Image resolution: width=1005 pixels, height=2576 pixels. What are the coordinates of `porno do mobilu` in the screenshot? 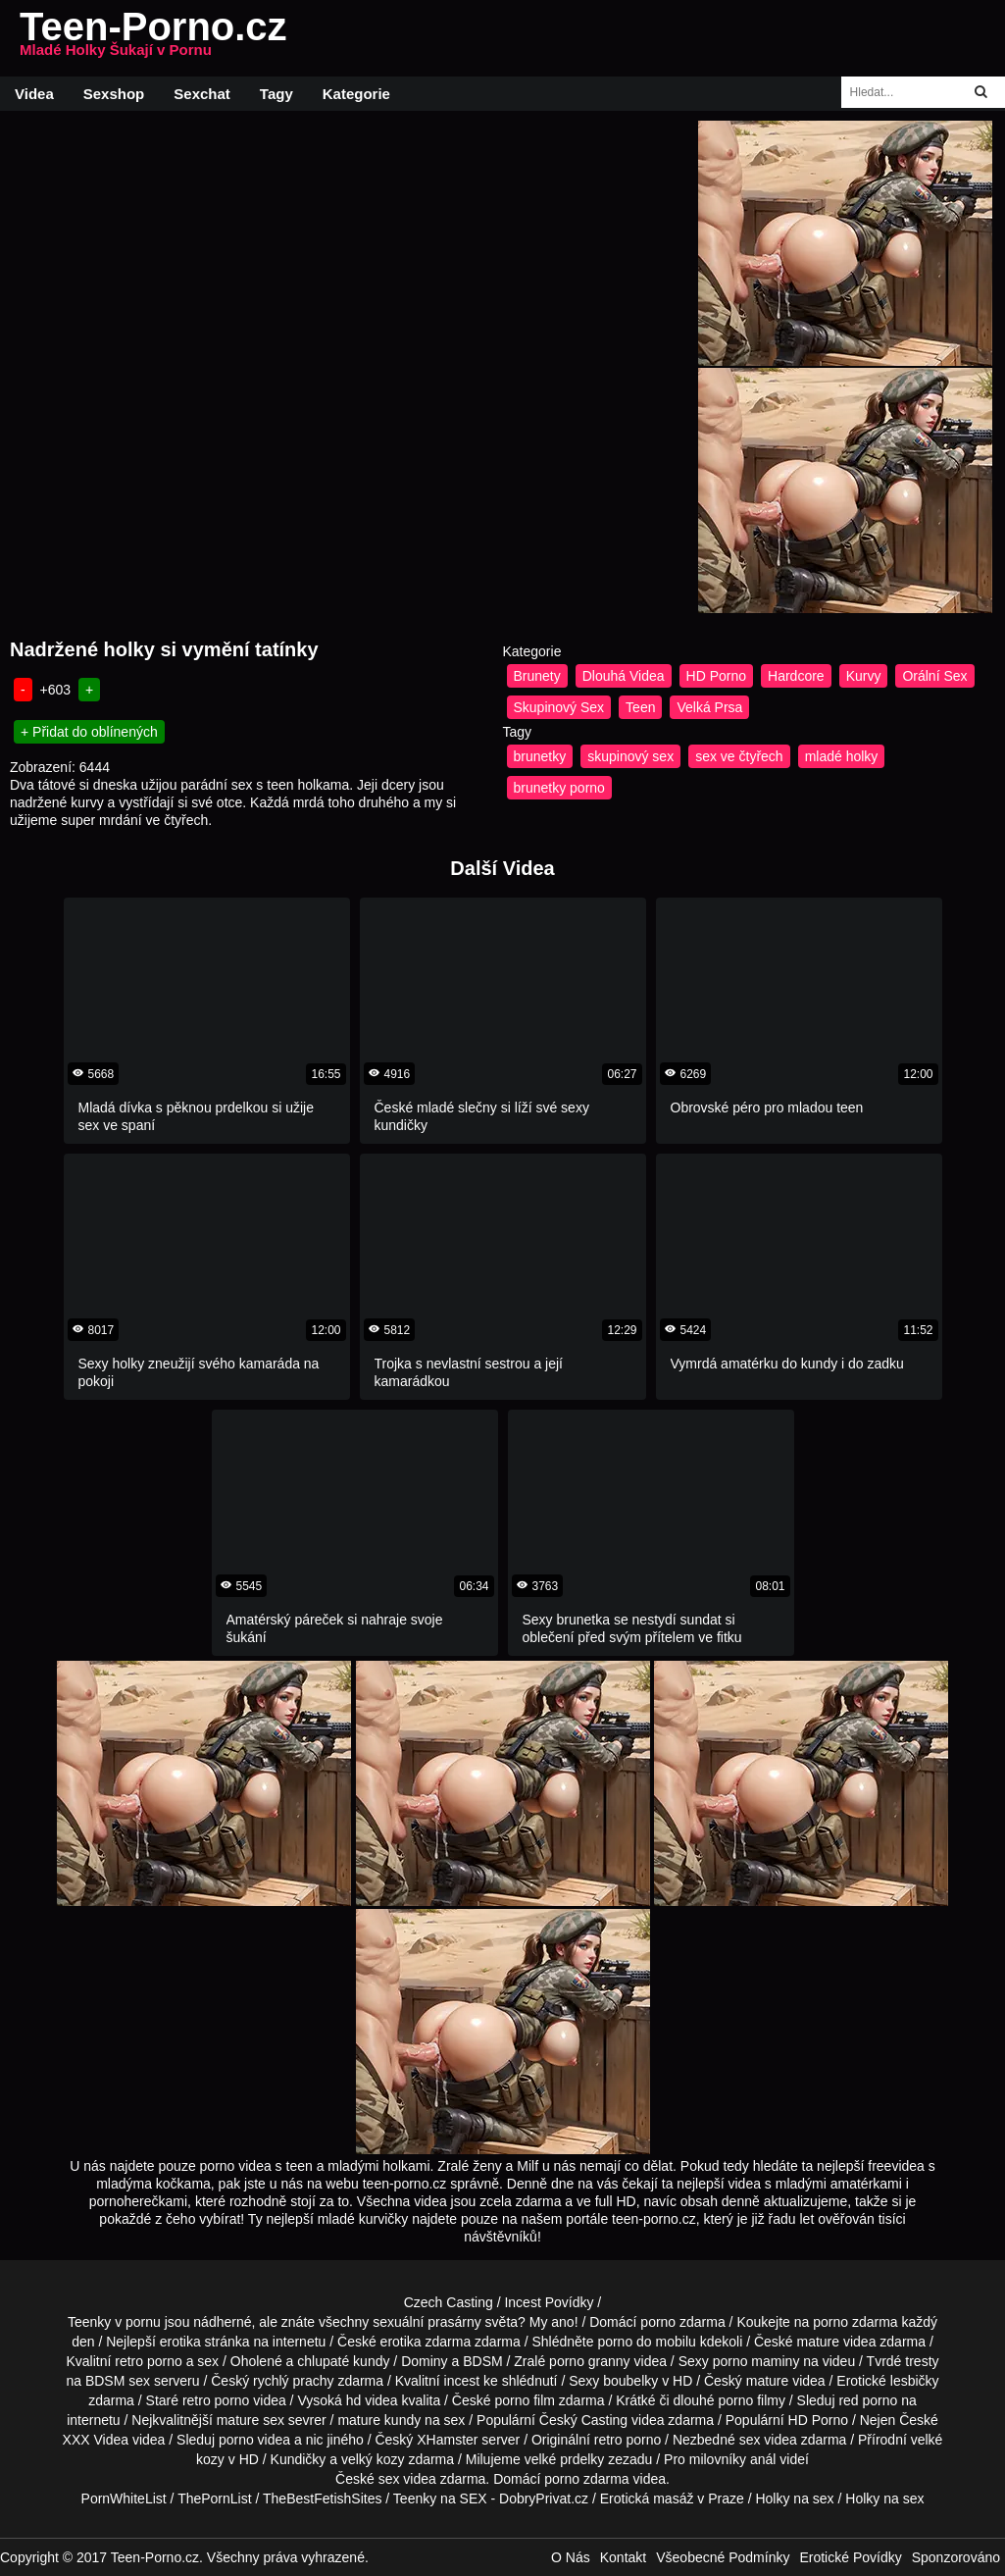 It's located at (646, 2341).